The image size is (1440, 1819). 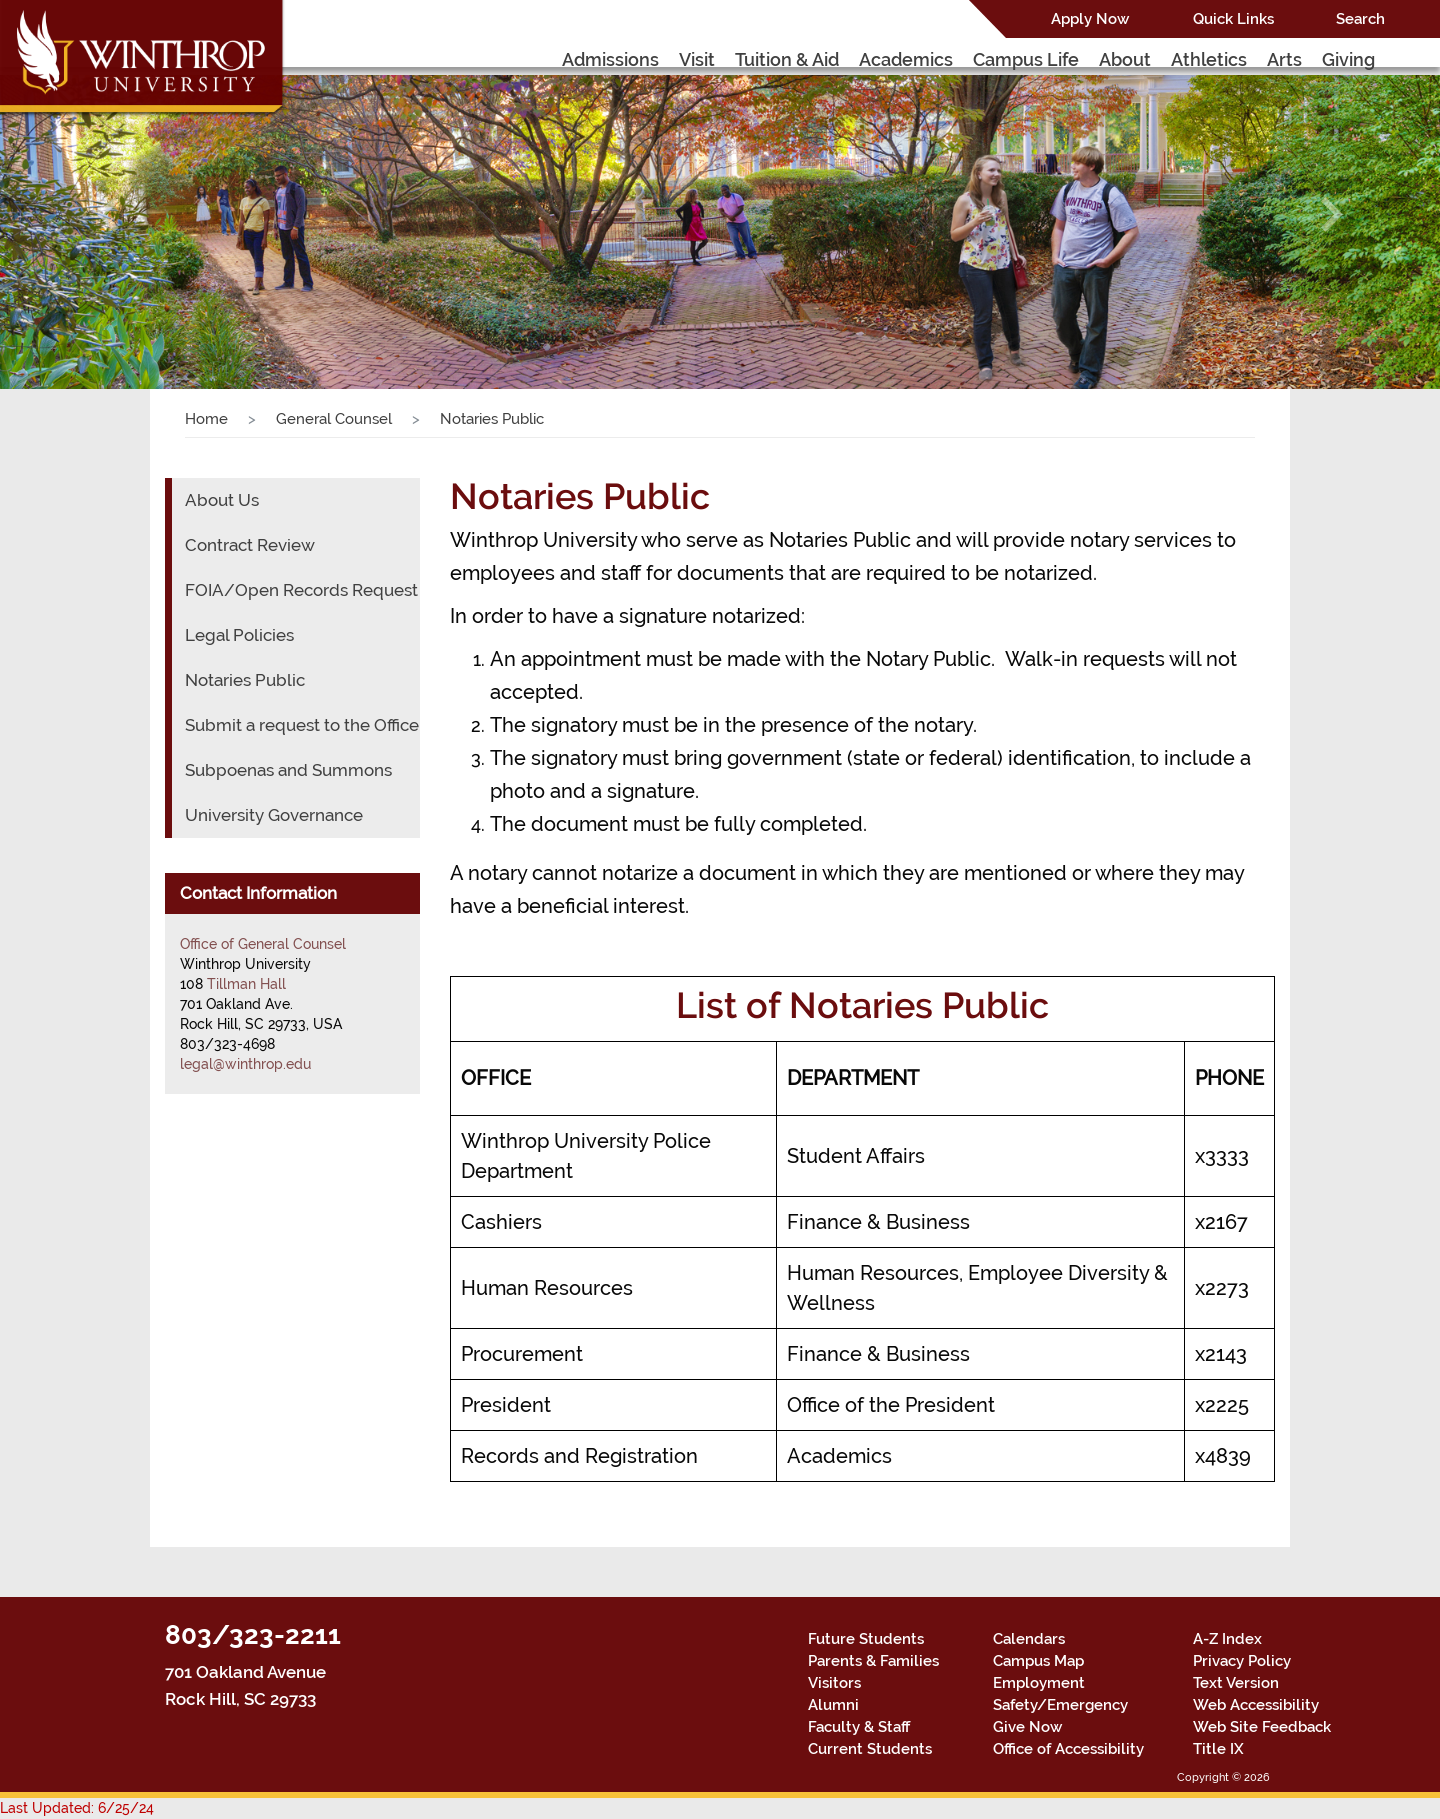 I want to click on Academics, so click(x=906, y=59).